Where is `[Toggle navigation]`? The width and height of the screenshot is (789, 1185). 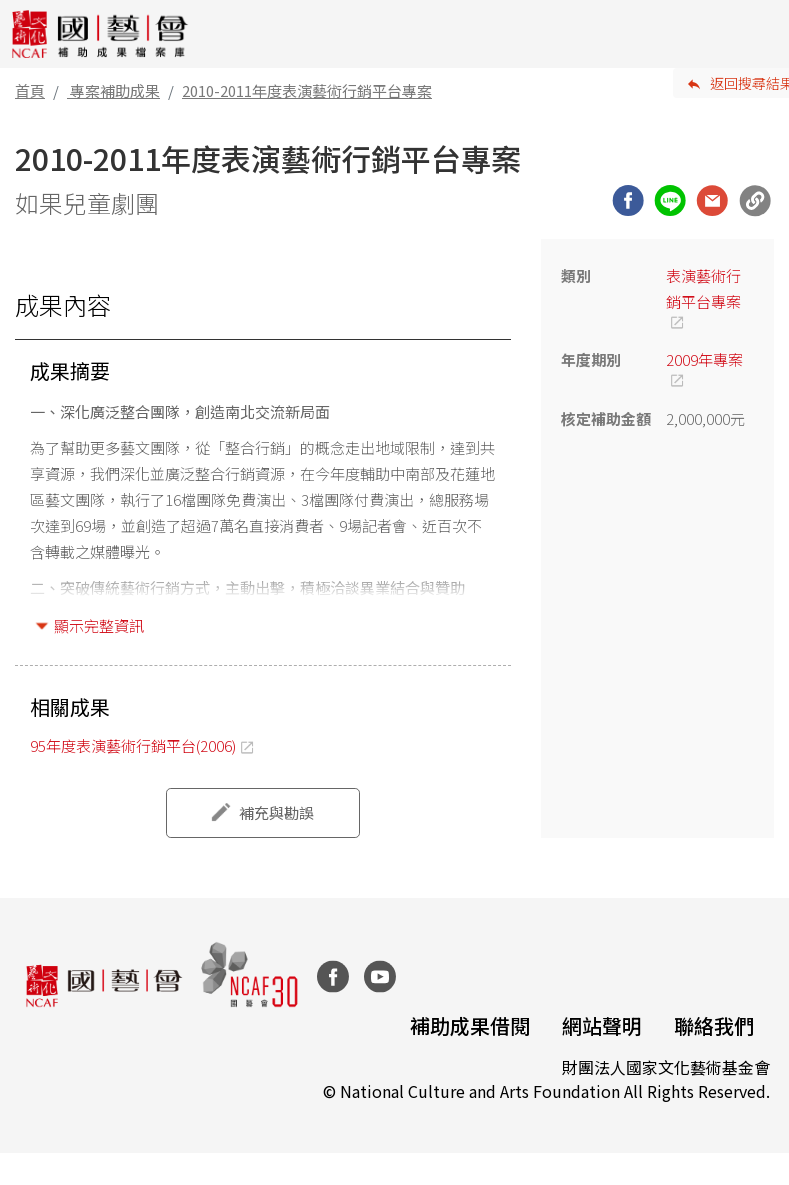
[Toggle navigation] is located at coordinates (759, 34).